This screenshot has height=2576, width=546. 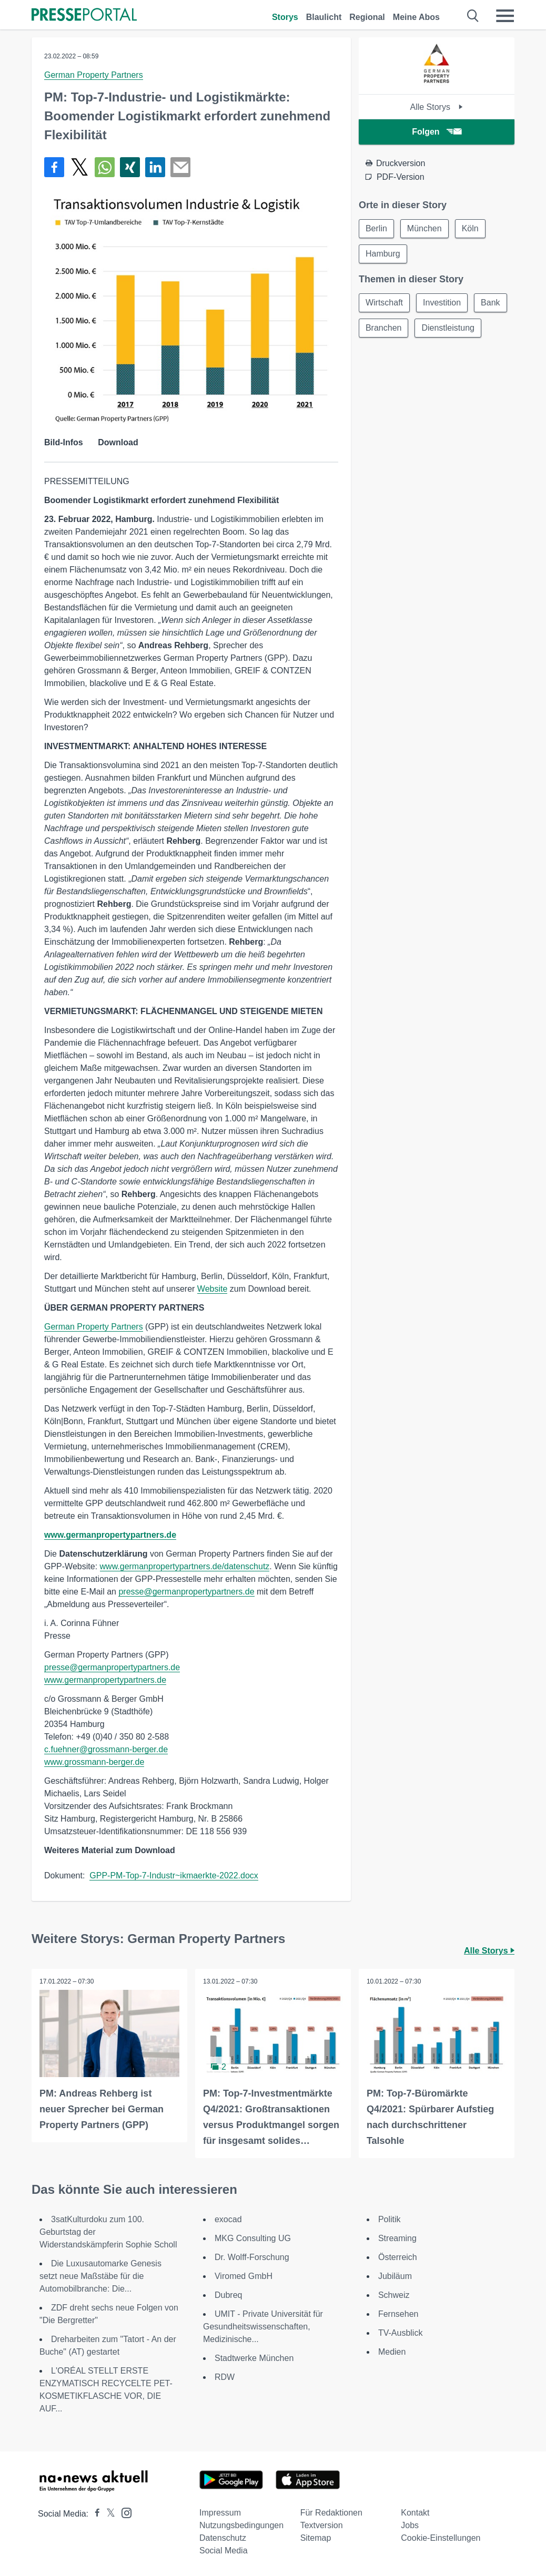 I want to click on [Presseportal bei X], so click(x=107, y=2513).